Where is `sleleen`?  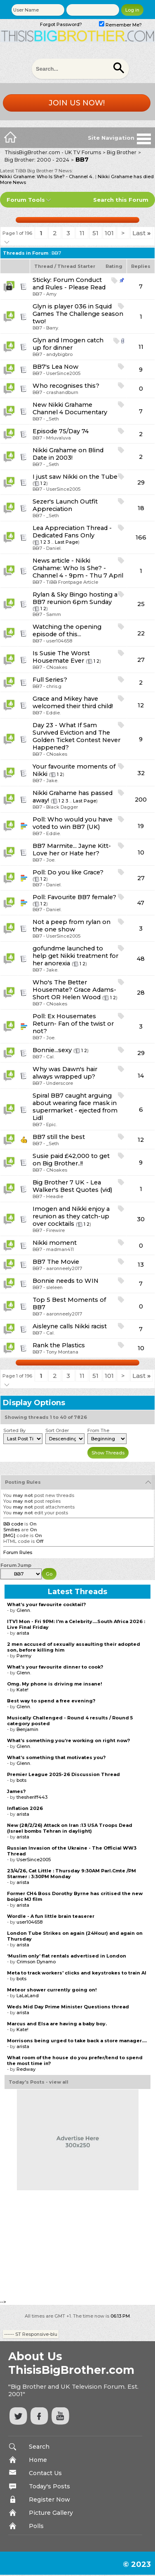
sleleen is located at coordinates (54, 1287).